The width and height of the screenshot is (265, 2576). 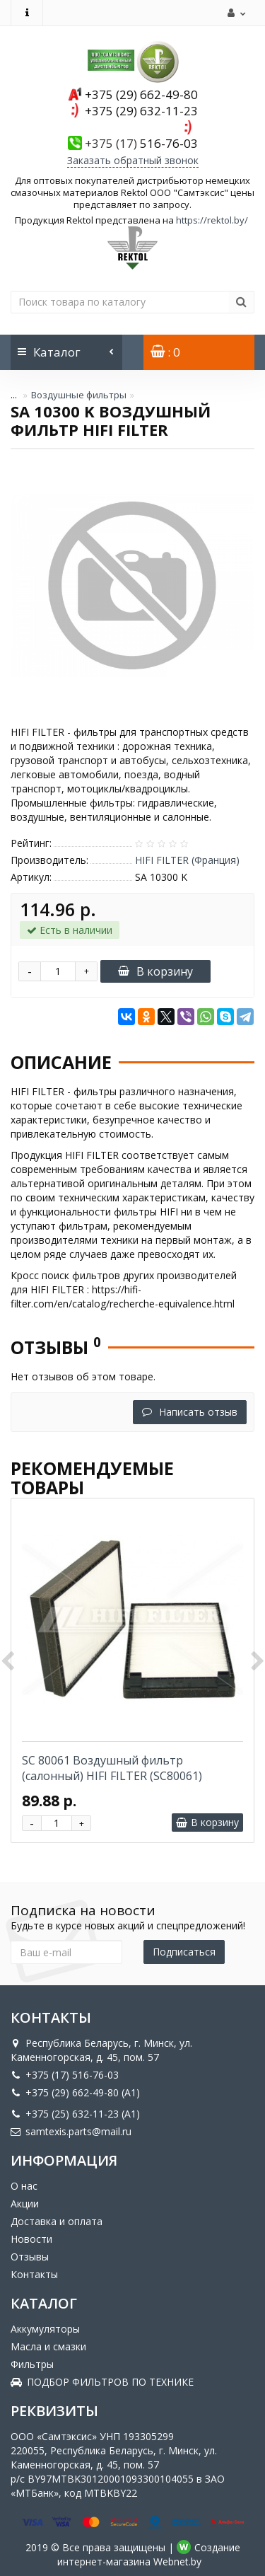 I want to click on Акции, so click(x=25, y=2203).